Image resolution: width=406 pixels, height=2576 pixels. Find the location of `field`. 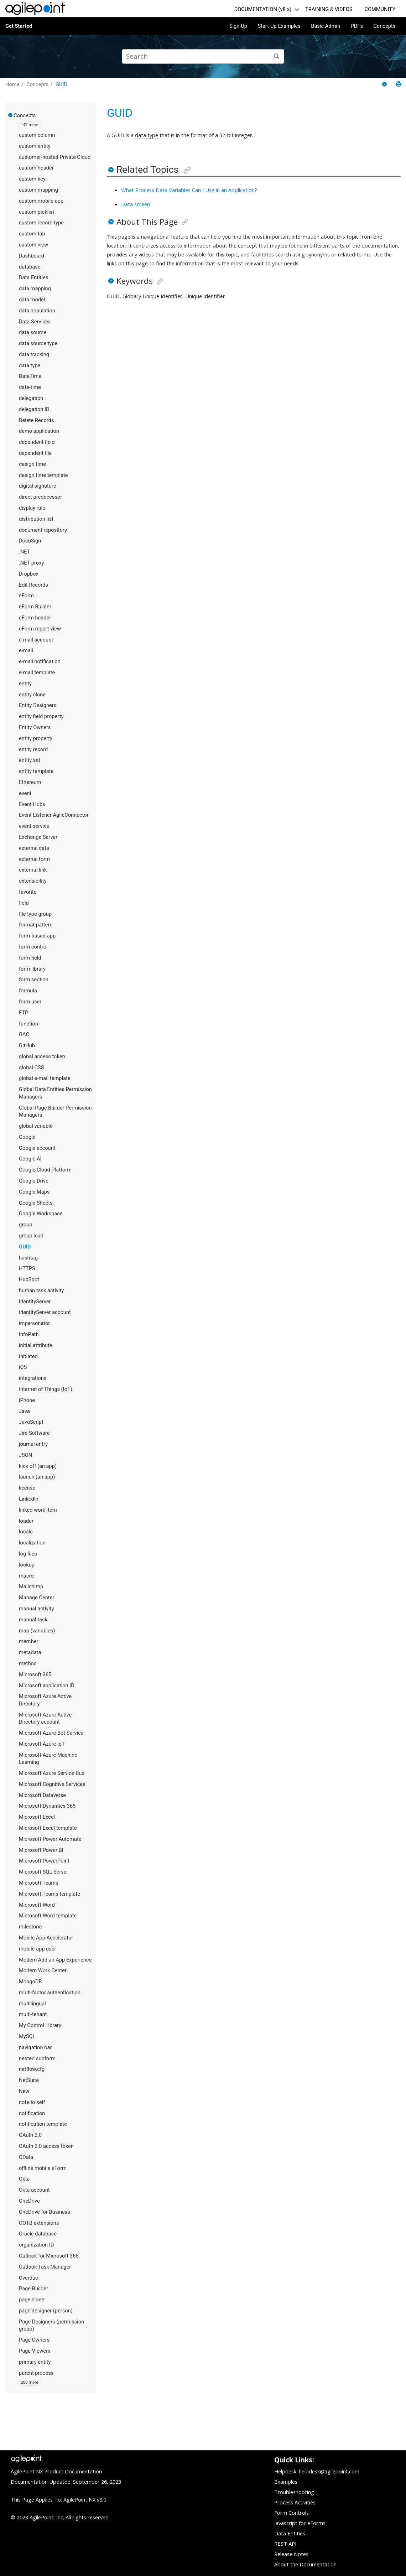

field is located at coordinates (24, 903).